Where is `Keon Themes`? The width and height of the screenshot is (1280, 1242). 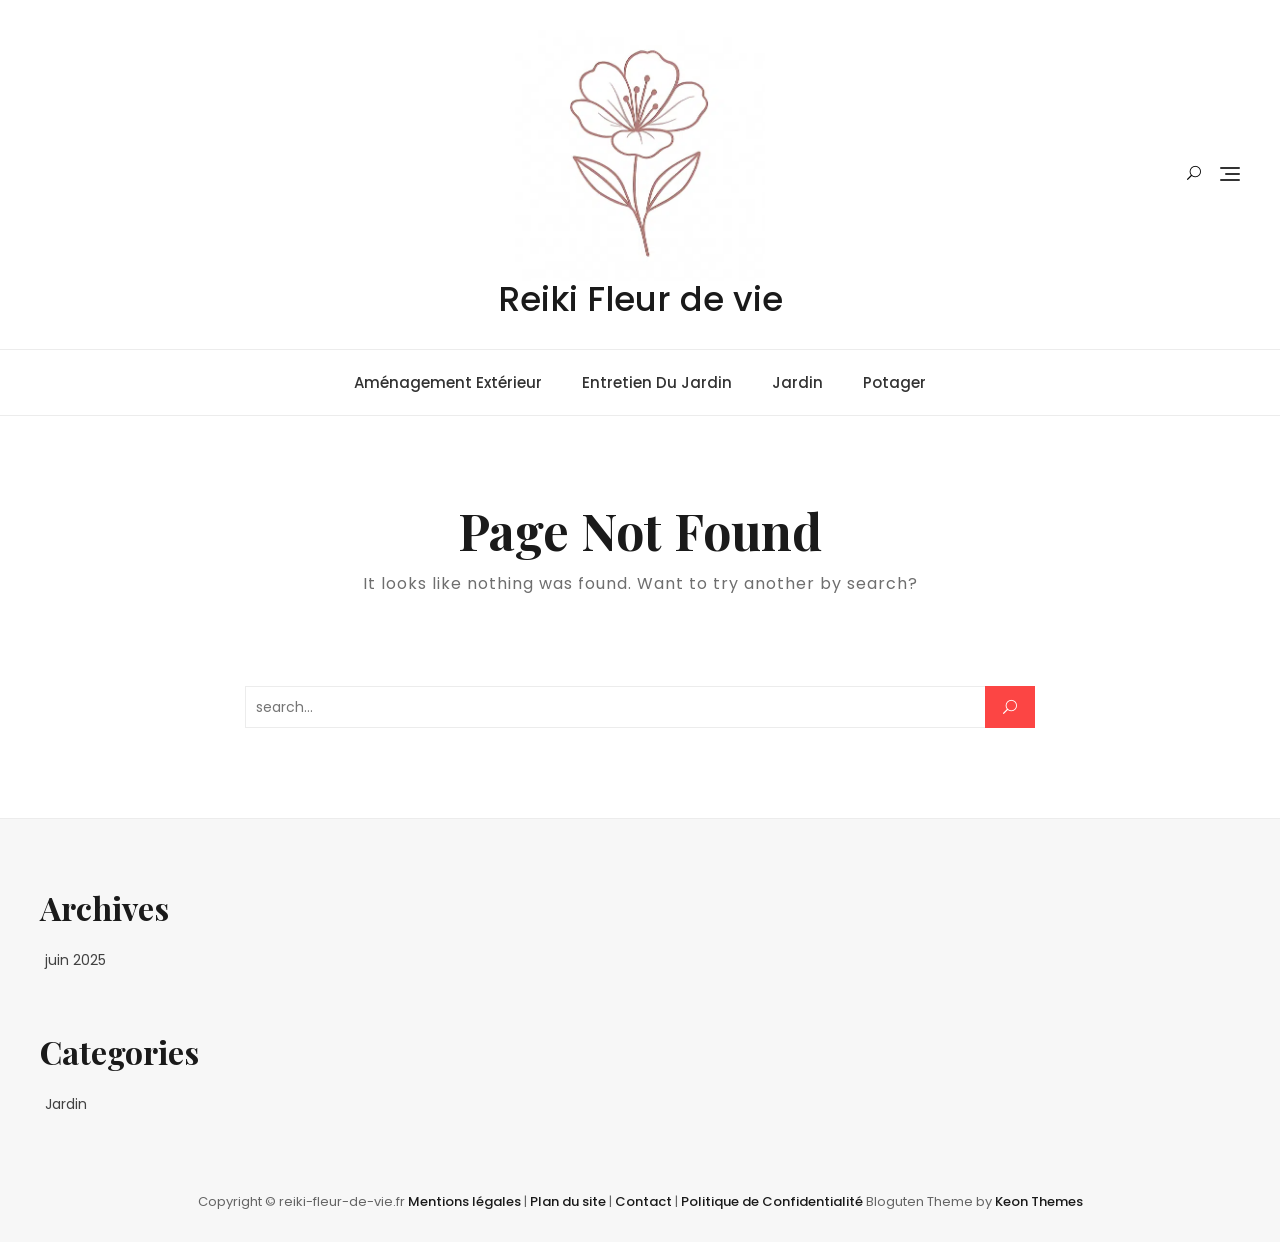
Keon Themes is located at coordinates (1039, 1201).